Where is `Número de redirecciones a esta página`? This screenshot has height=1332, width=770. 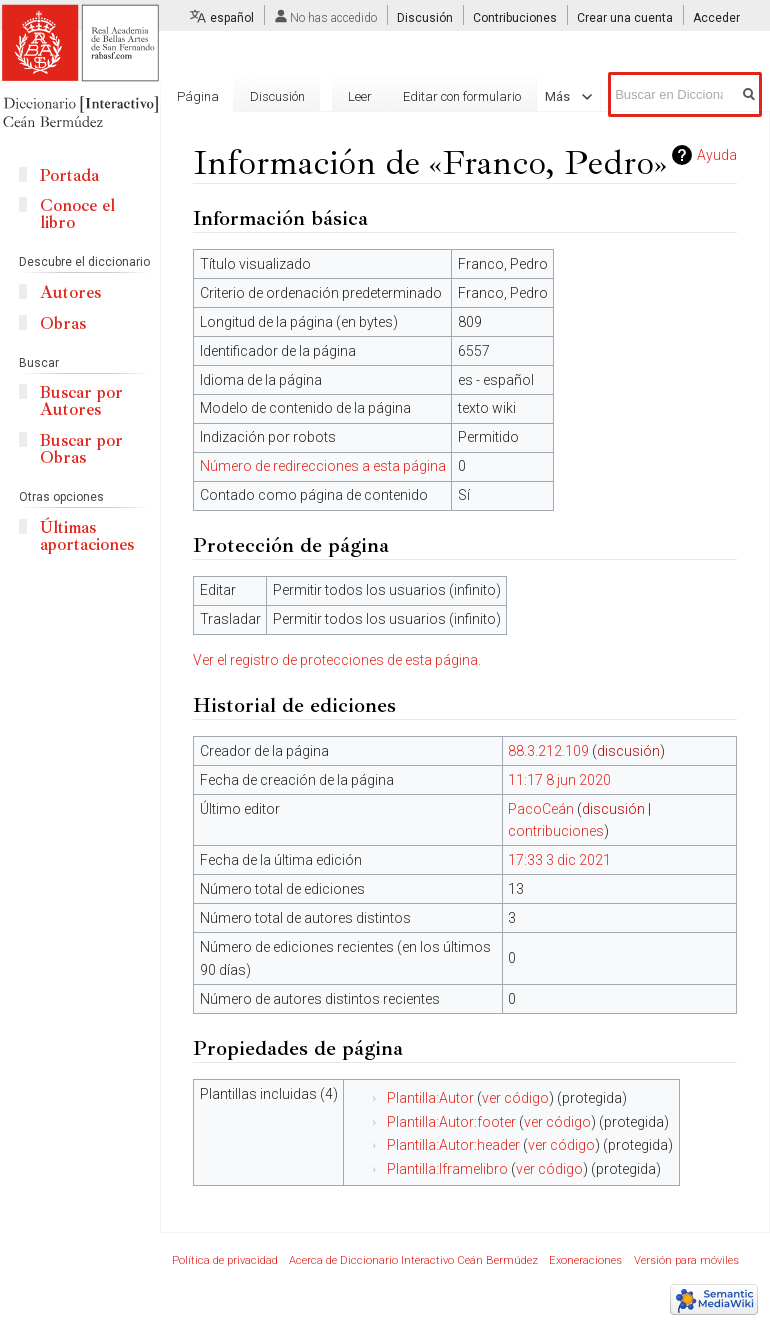
Número de redirecciones a esta página is located at coordinates (323, 466).